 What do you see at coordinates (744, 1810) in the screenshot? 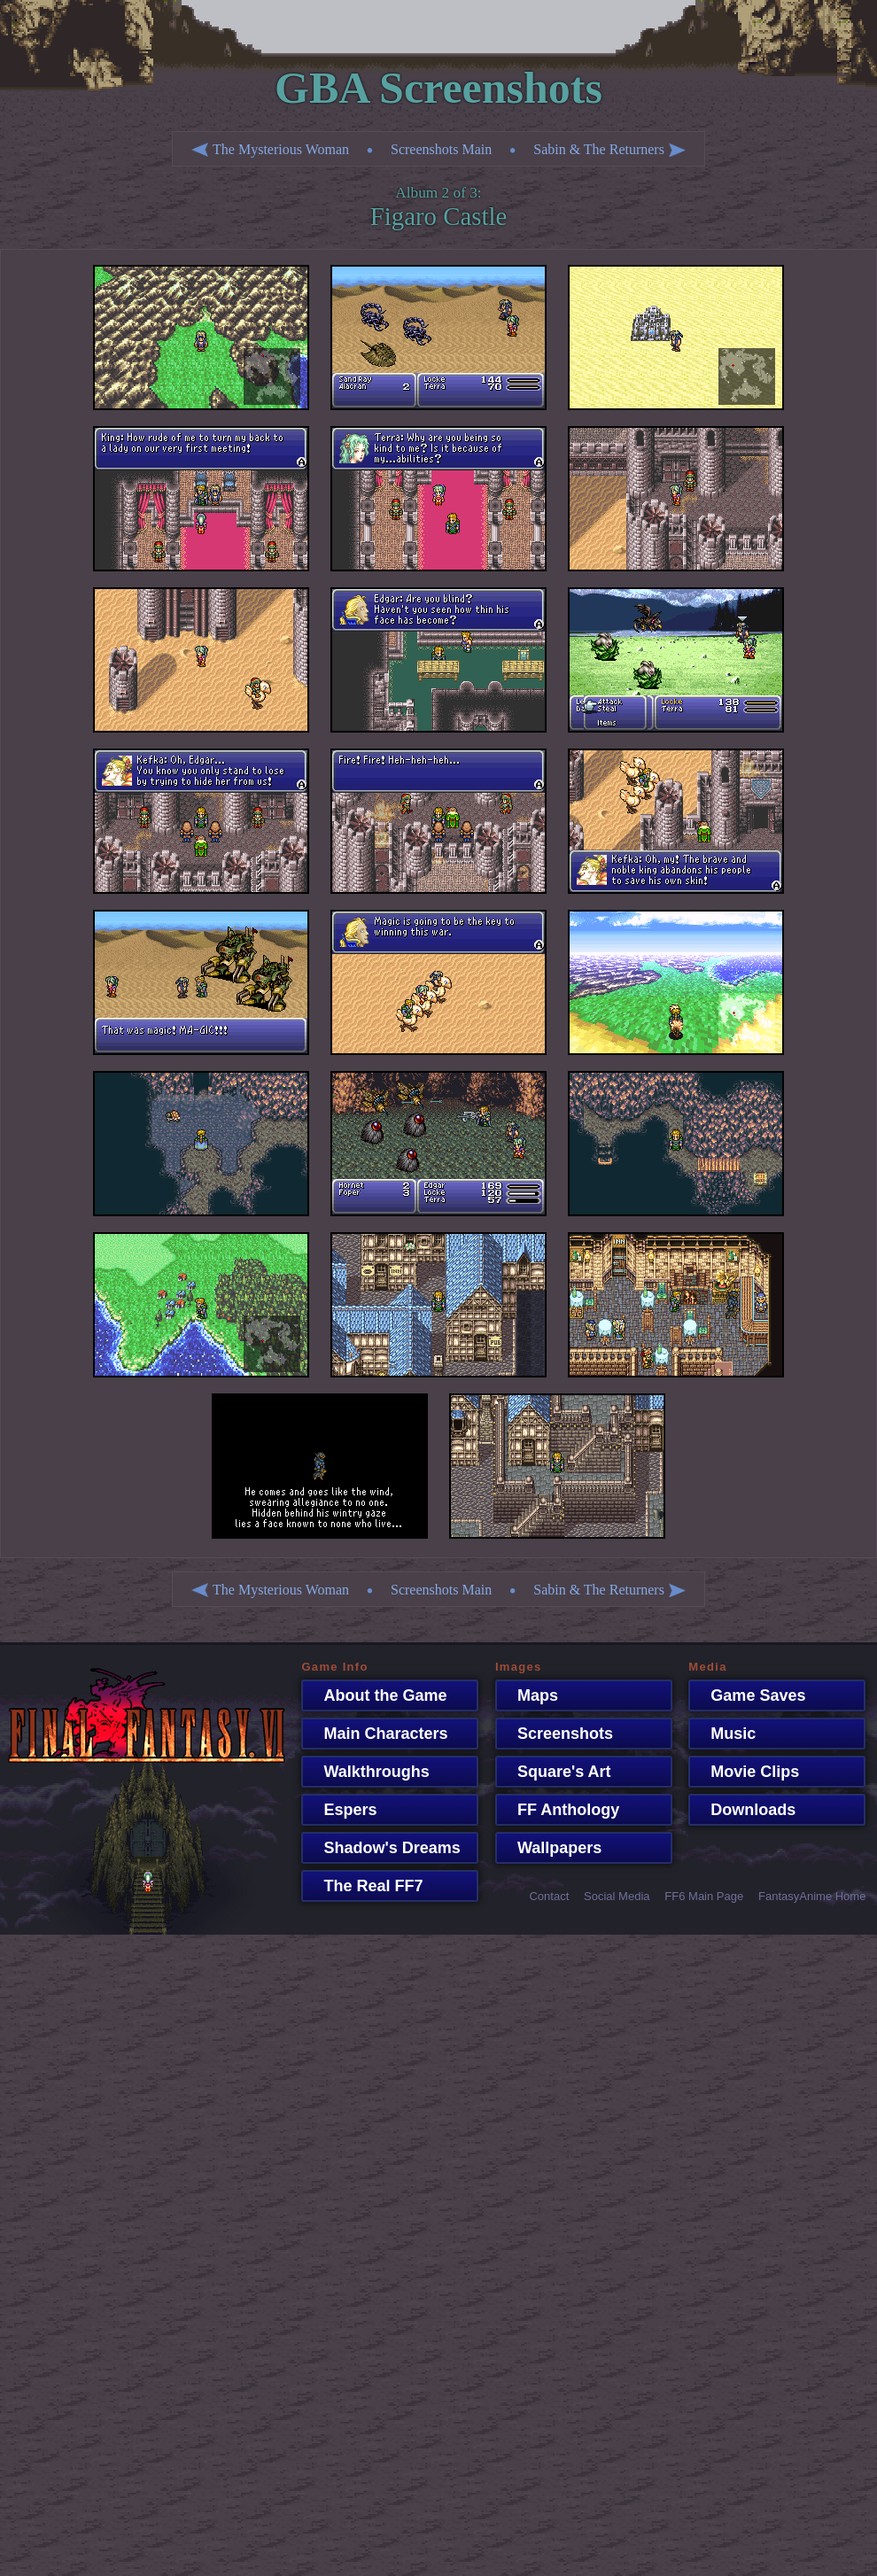
I see `Downloads` at bounding box center [744, 1810].